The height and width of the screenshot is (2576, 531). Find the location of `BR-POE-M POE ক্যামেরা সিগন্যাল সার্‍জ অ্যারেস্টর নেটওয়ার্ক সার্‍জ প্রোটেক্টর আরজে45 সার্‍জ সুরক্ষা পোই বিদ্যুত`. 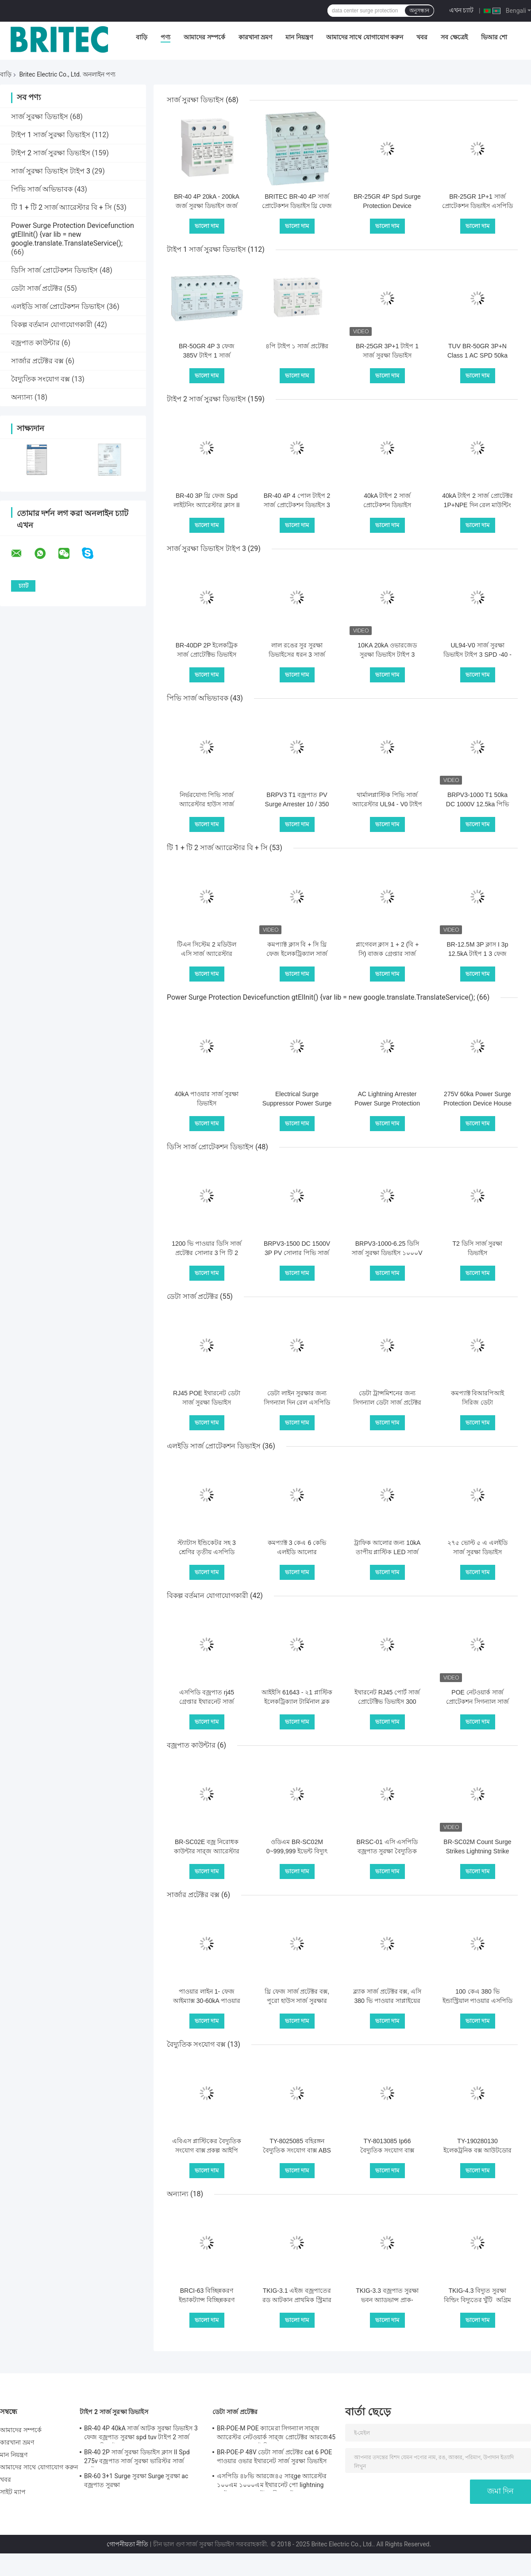

BR-POE-M POE ক্যামেরা সিগন্যাল সার্‍জ অ্যারেস্টর নেটওয়ার্ক সার্‍জ প্রোটেক্টর আরজে45 সার্‍জ সুরক্ষা পোই বিদ্যুত is located at coordinates (276, 2434).